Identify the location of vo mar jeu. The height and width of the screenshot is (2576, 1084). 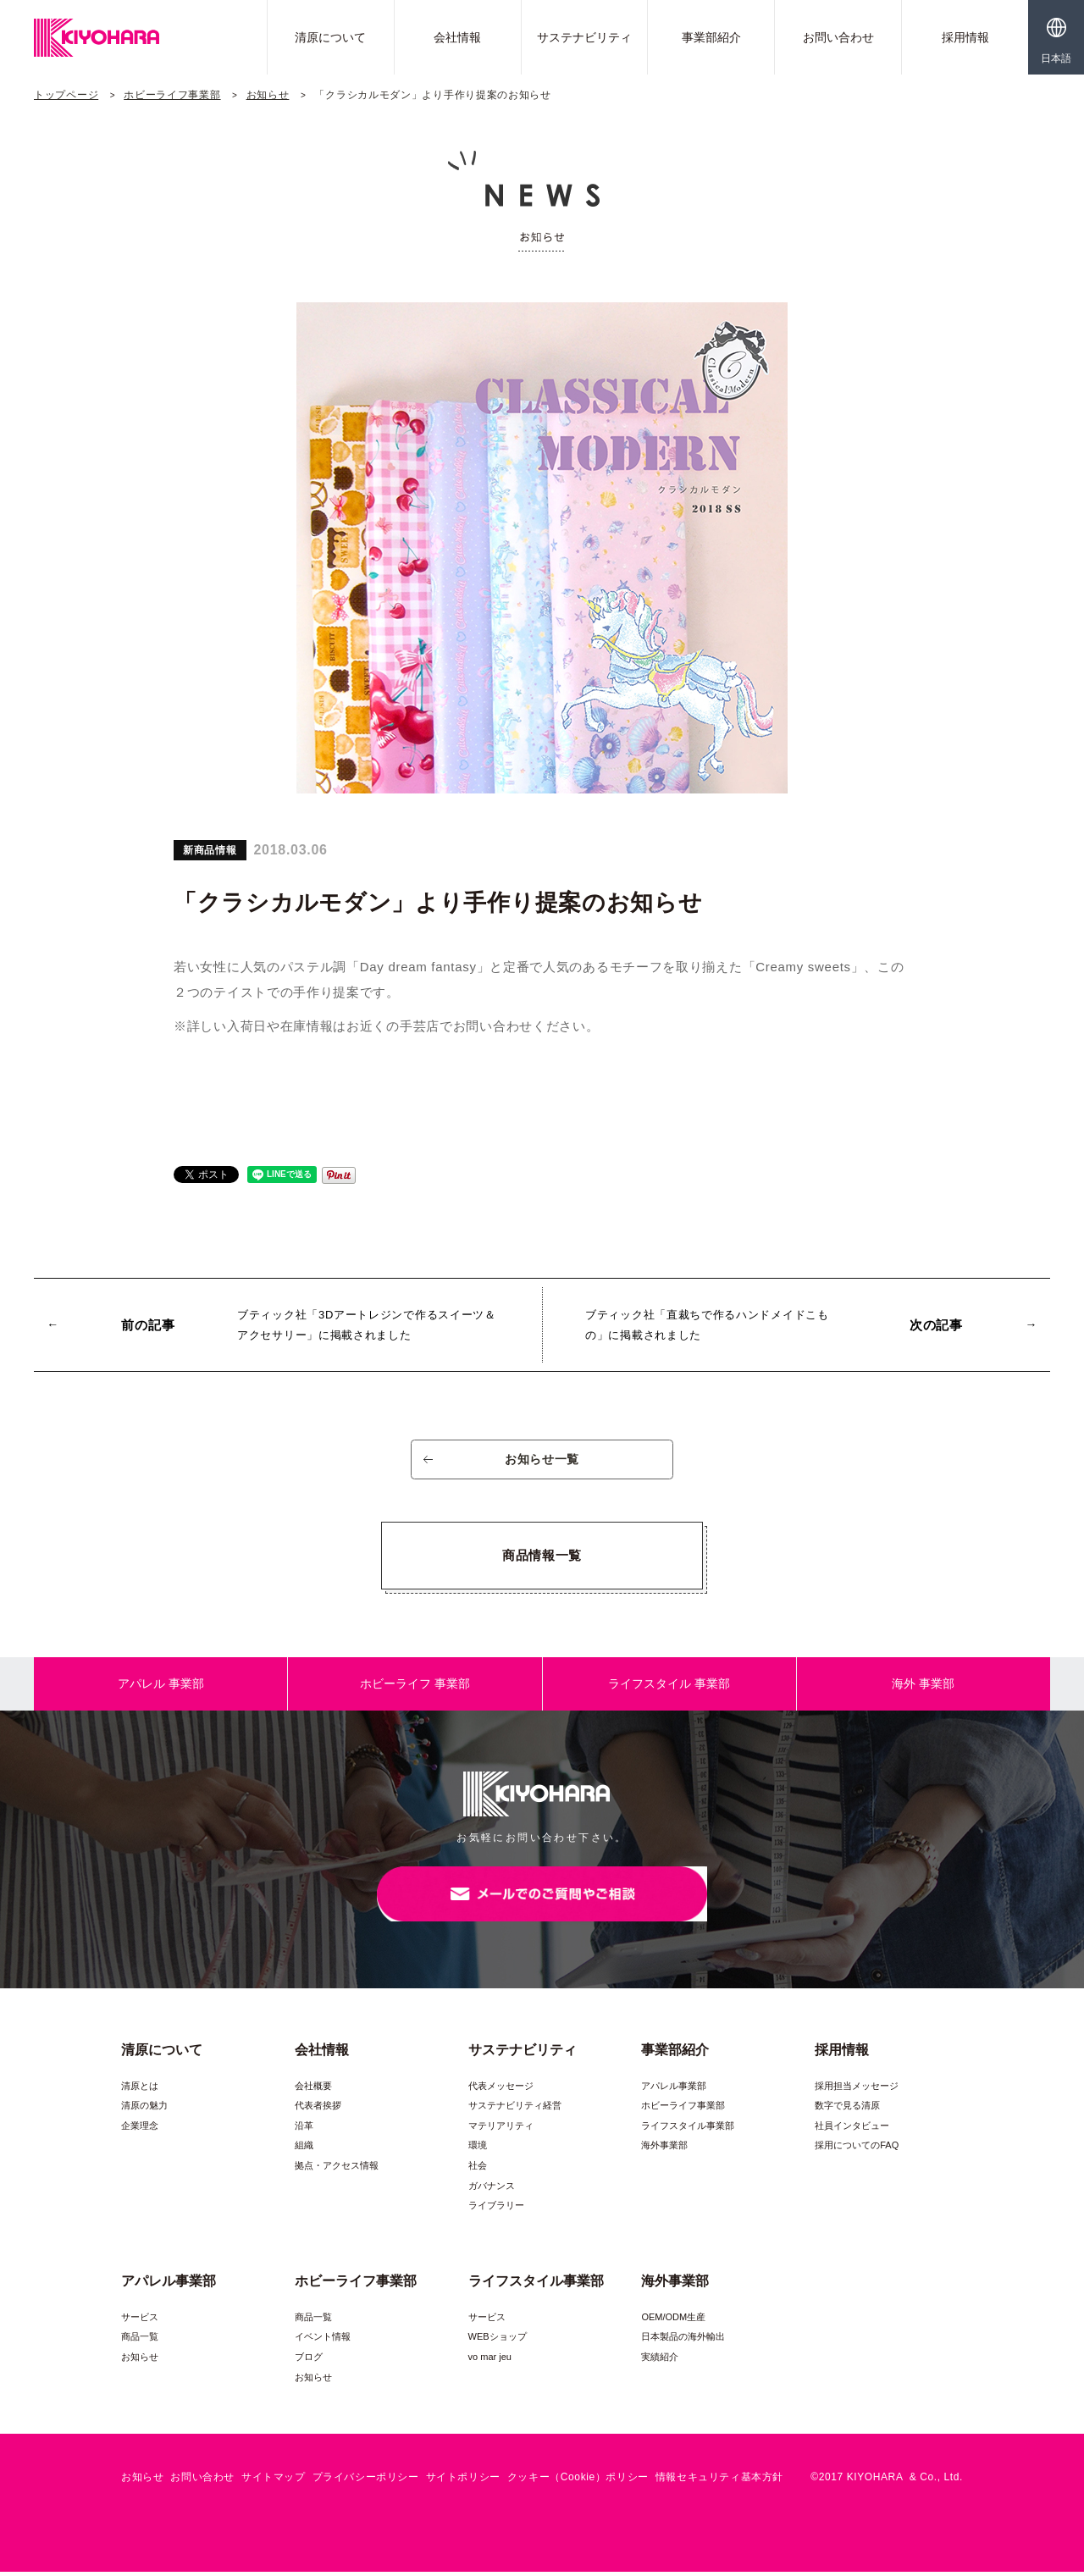
(490, 2361).